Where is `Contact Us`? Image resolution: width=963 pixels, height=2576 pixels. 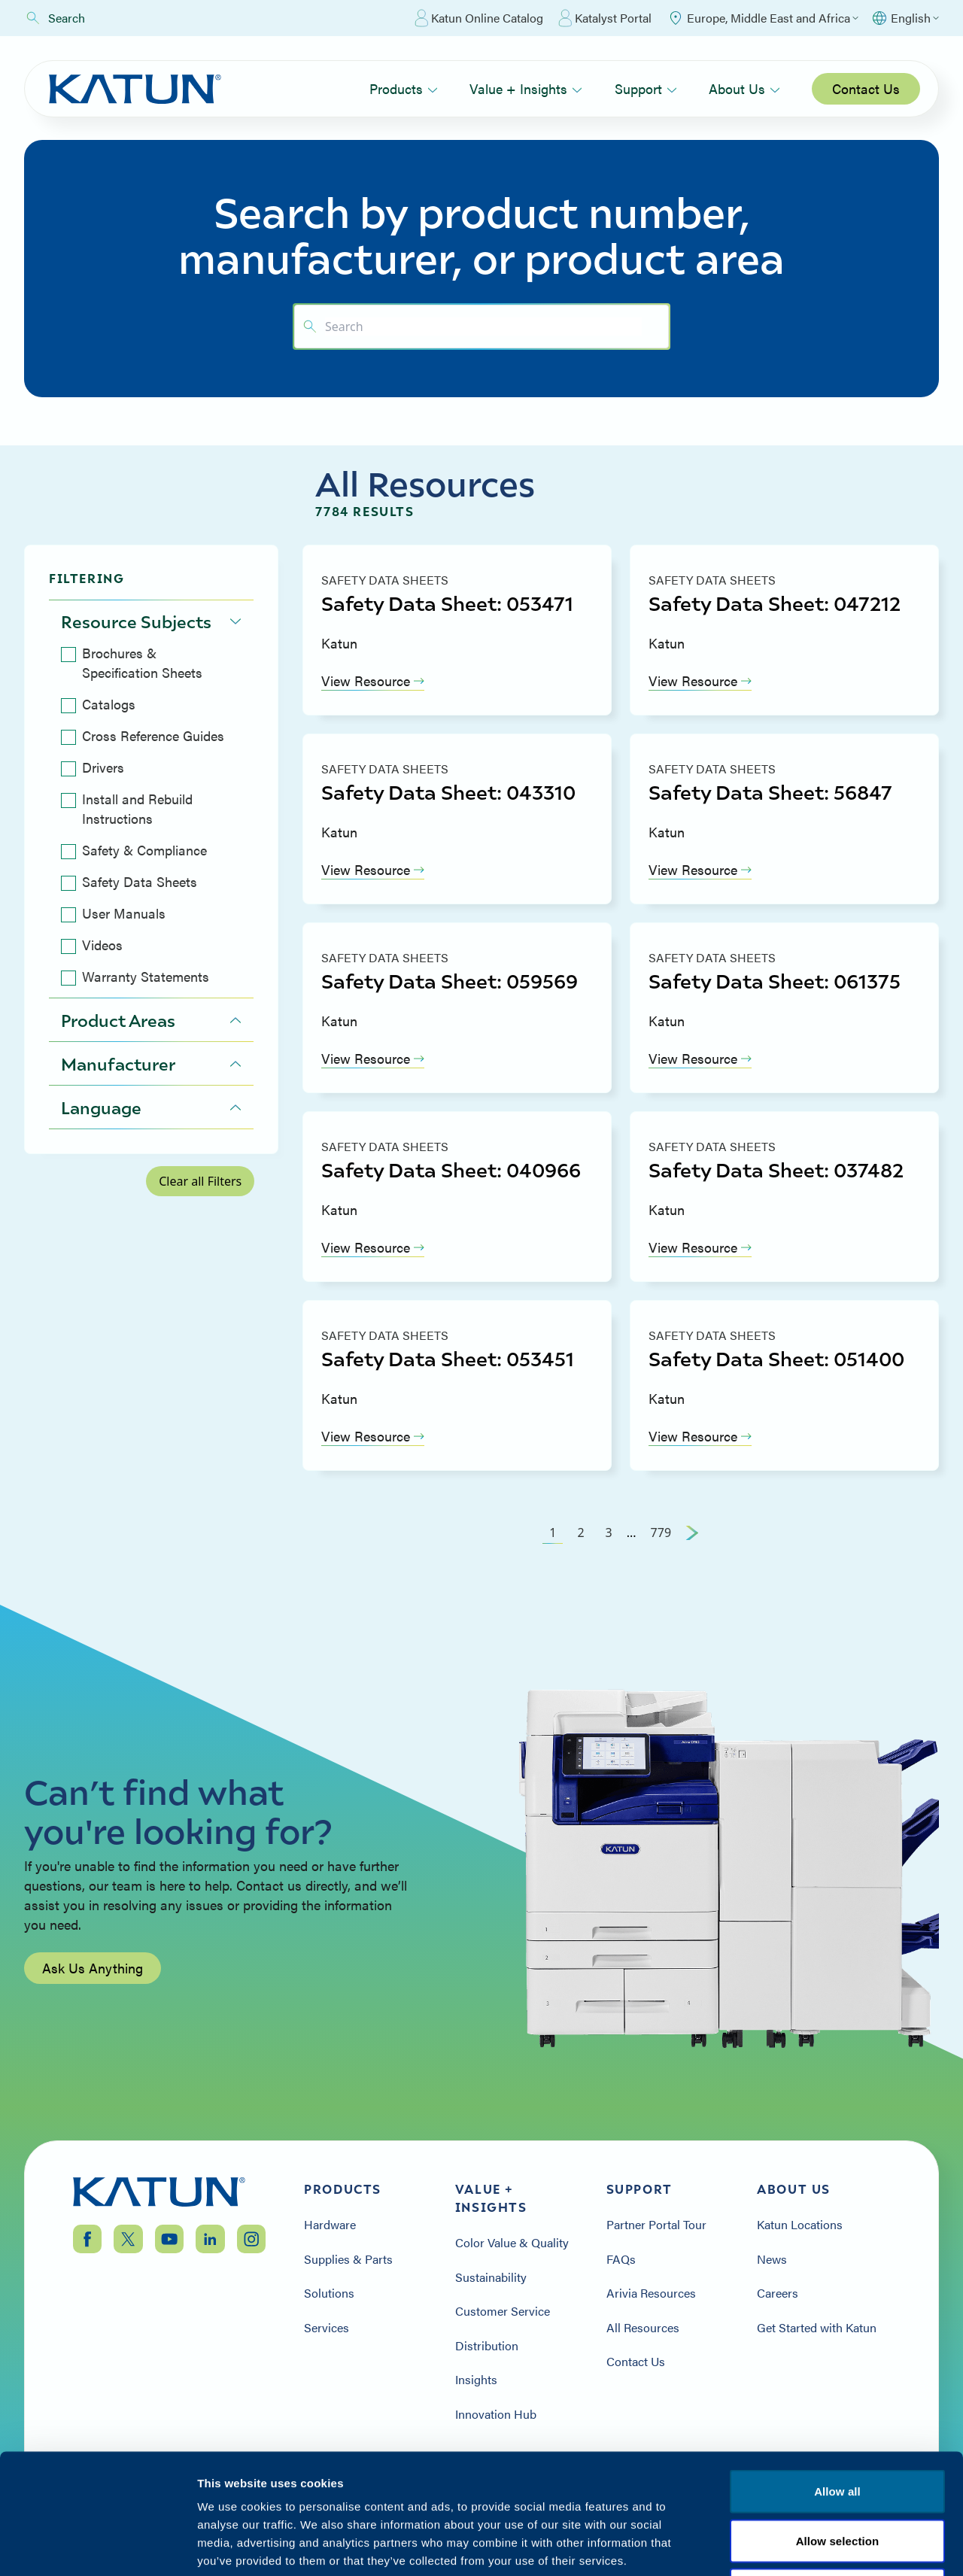
Contact Us is located at coordinates (866, 88).